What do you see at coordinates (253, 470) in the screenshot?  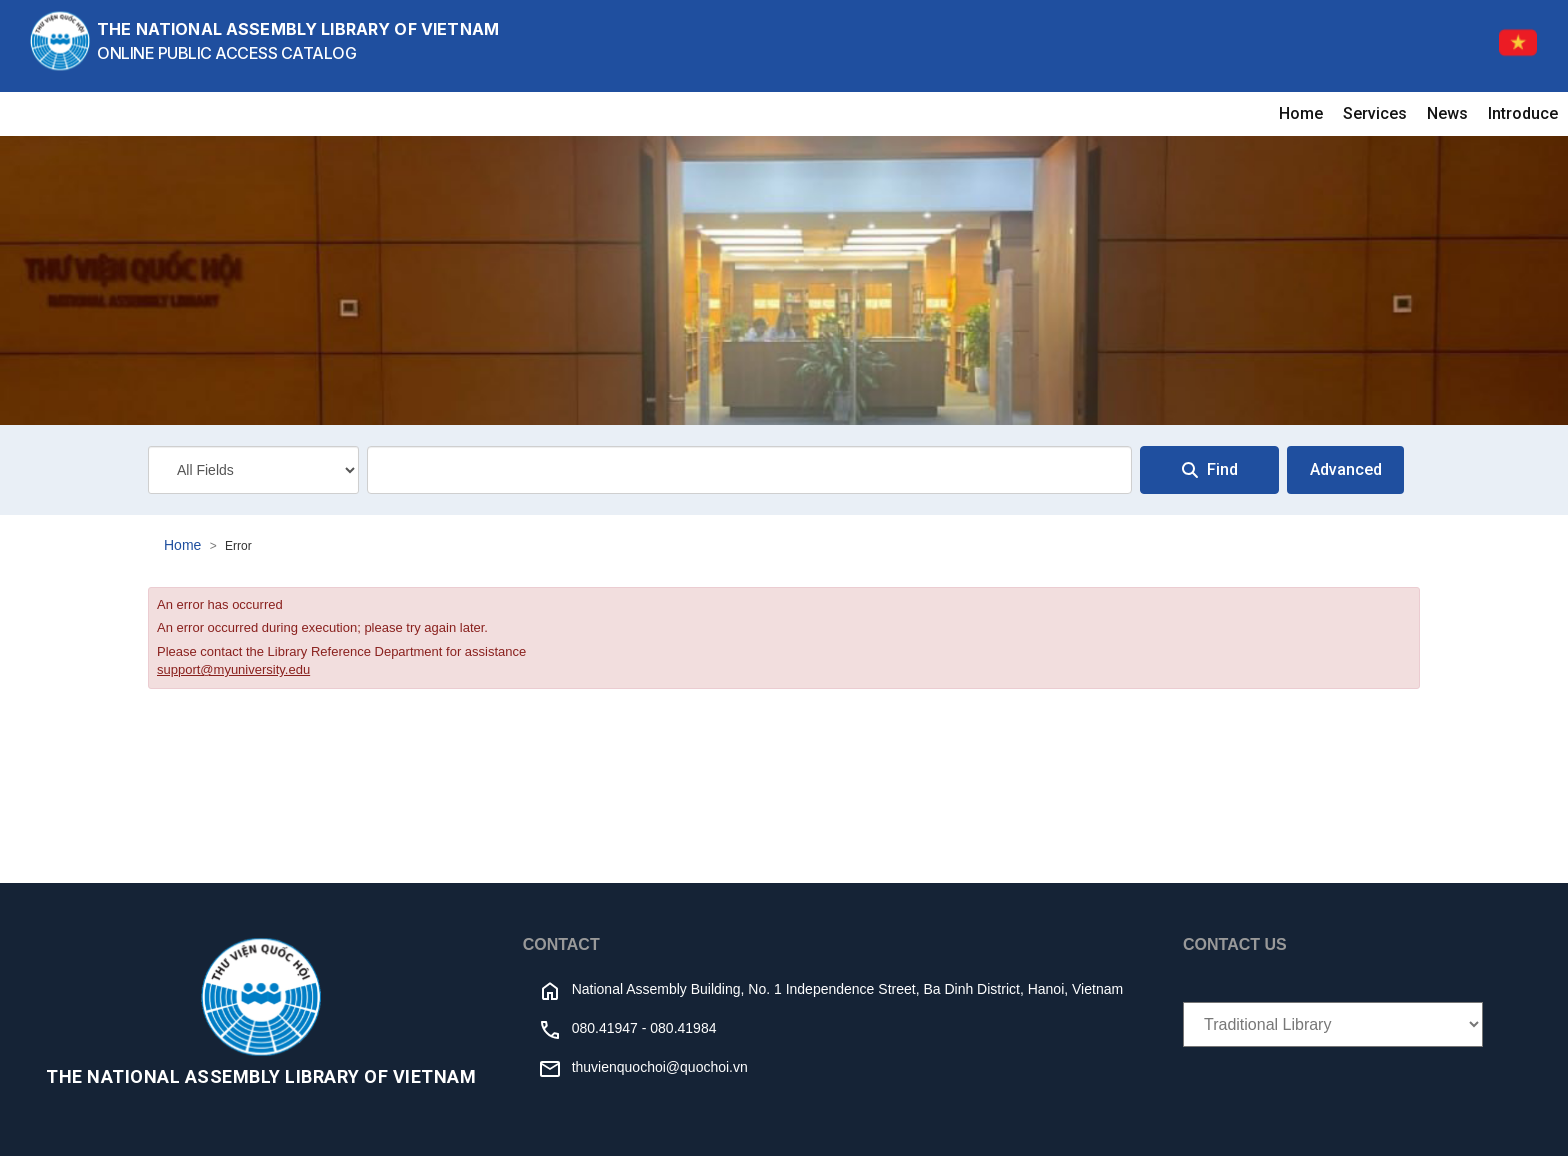 I see `[Search type]` at bounding box center [253, 470].